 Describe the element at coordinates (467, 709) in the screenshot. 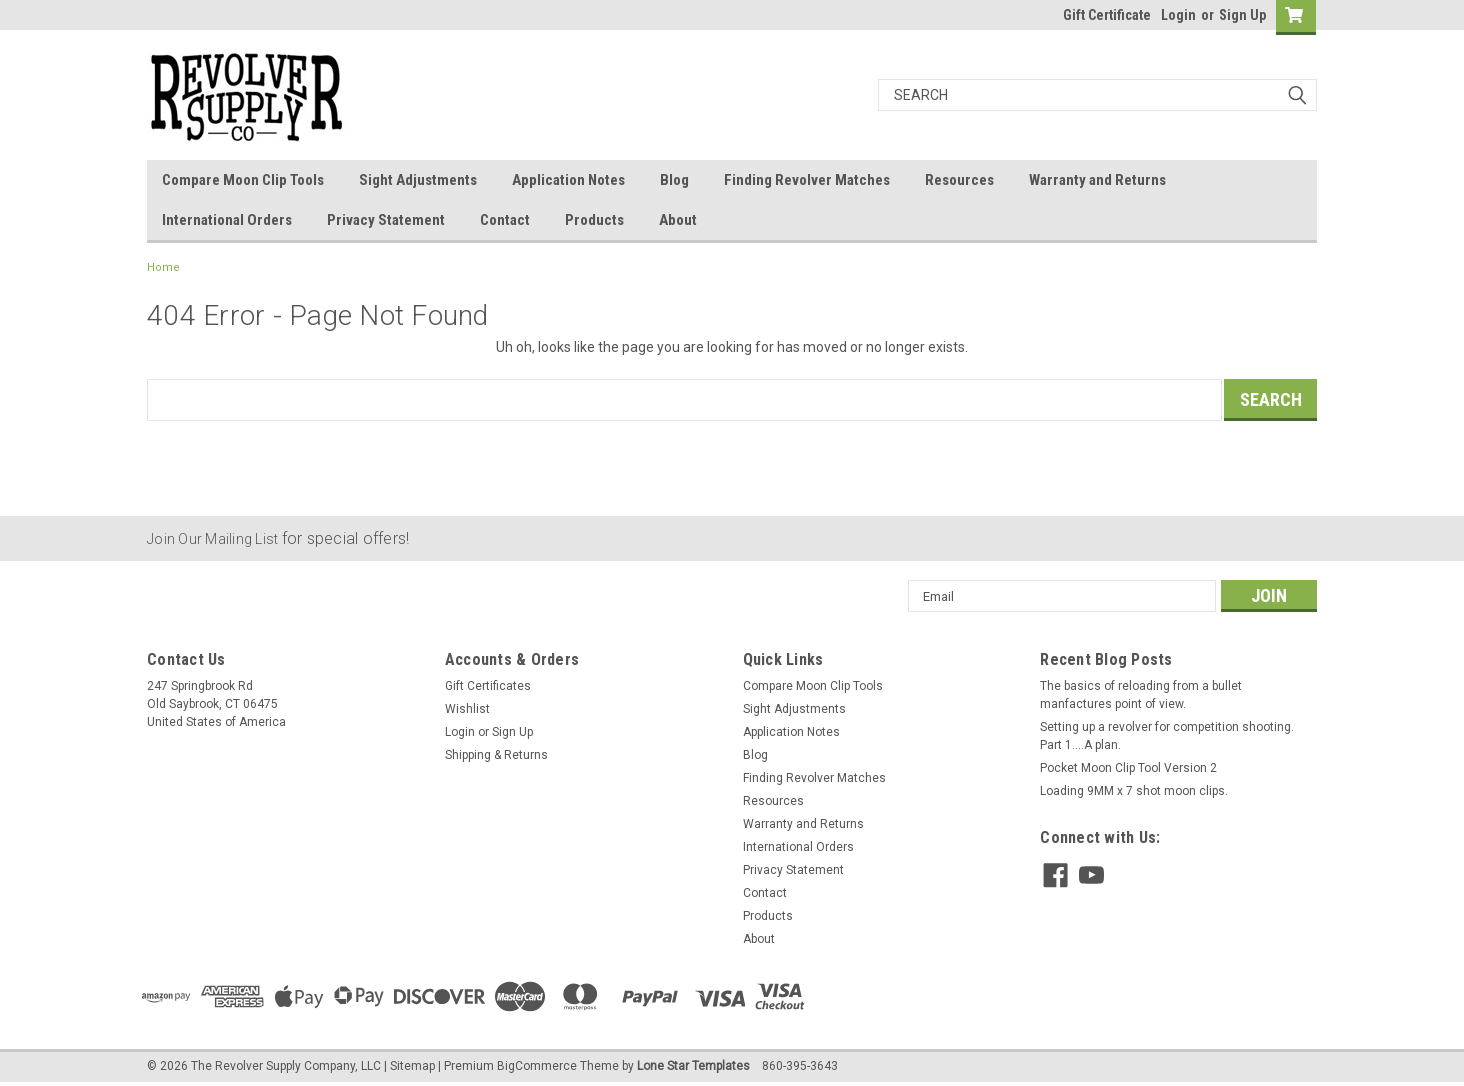

I see `Wishlist` at that location.